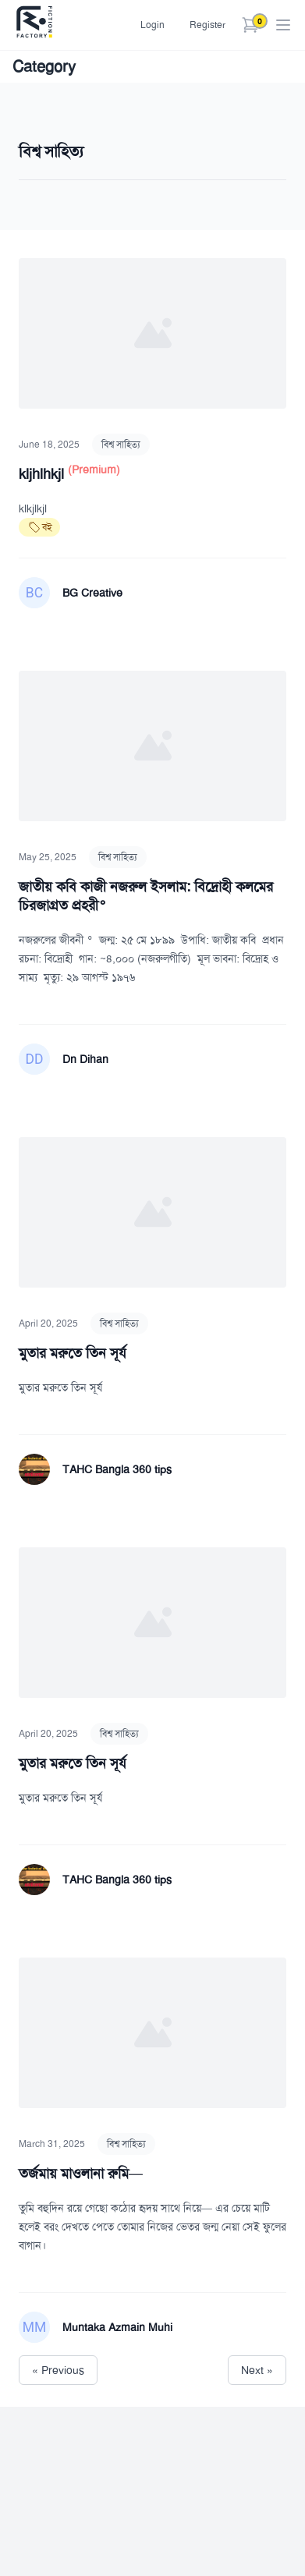 This screenshot has height=2576, width=305. Describe the element at coordinates (58, 2370) in the screenshot. I see `« Previous` at that location.